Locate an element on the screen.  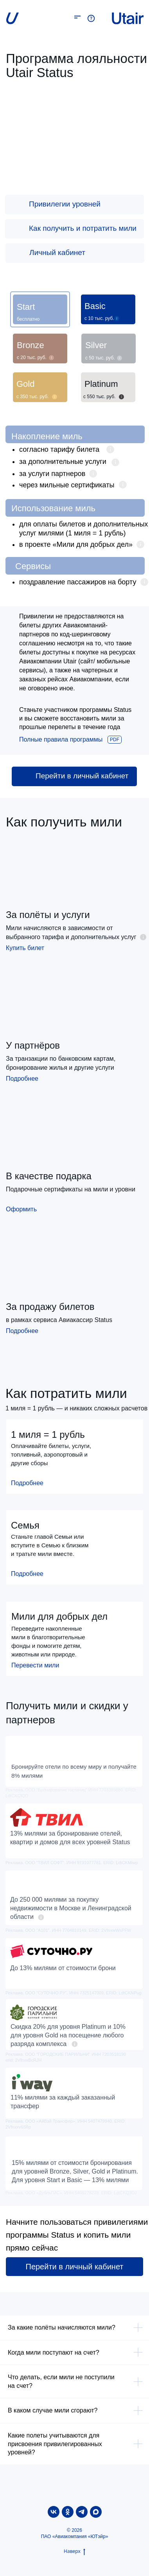
Подробнее is located at coordinates (22, 1078).